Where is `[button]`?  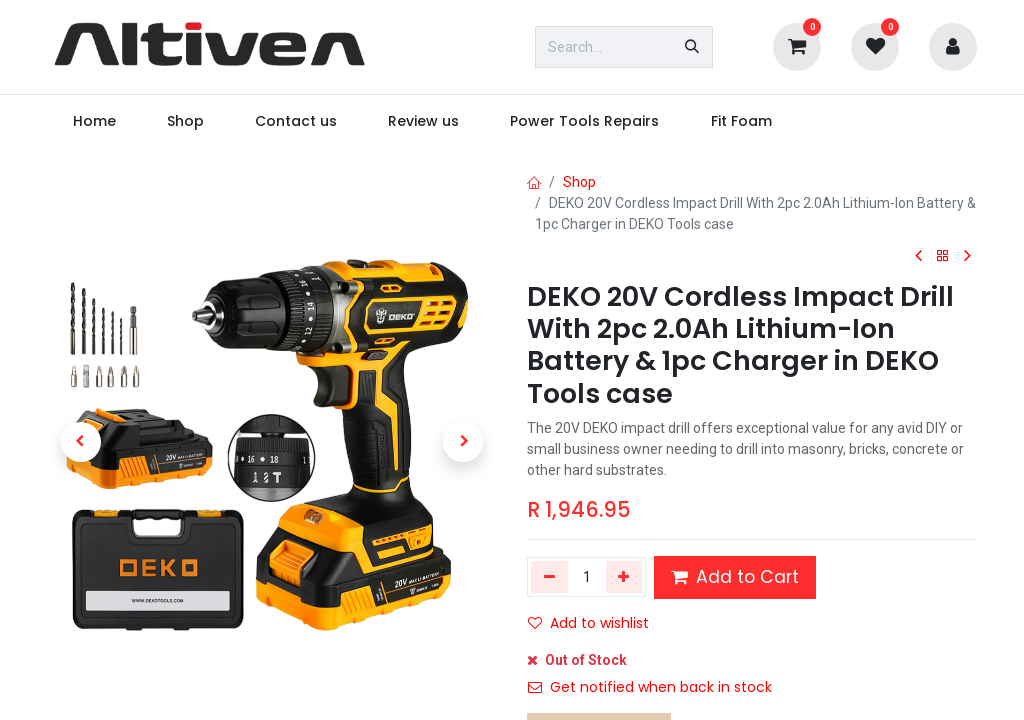
[button] is located at coordinates (81, 442).